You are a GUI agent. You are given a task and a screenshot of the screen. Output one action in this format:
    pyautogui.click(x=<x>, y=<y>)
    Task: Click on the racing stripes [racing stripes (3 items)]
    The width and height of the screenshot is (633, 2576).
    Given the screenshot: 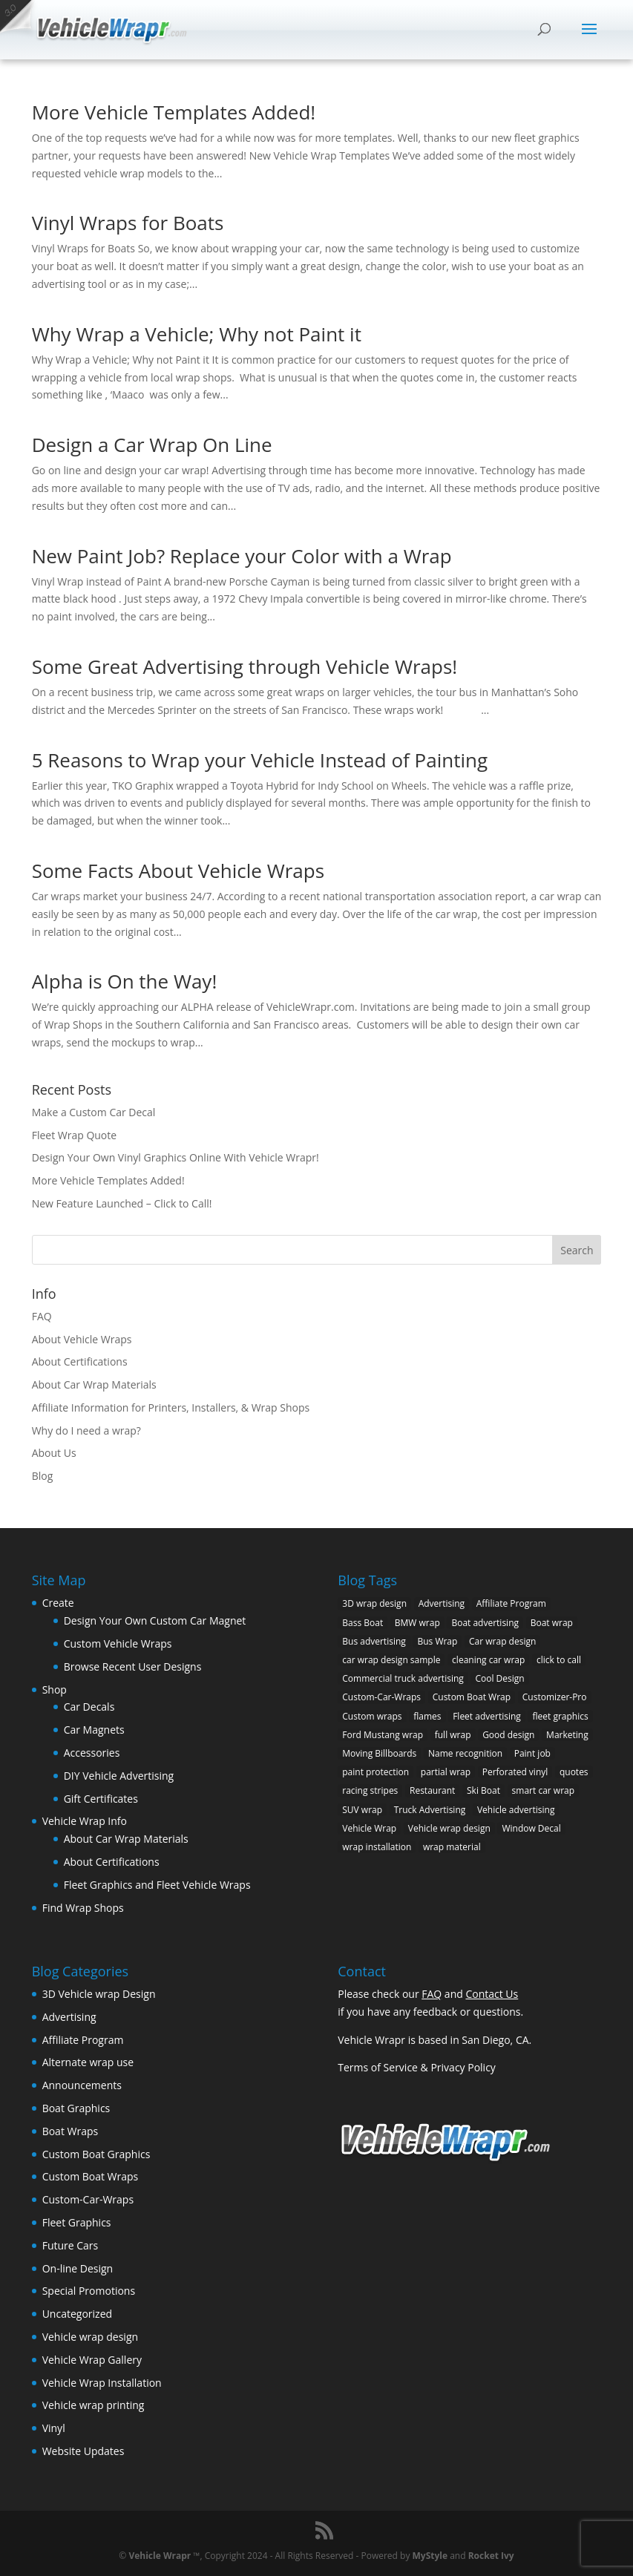 What is the action you would take?
    pyautogui.click(x=370, y=1790)
    